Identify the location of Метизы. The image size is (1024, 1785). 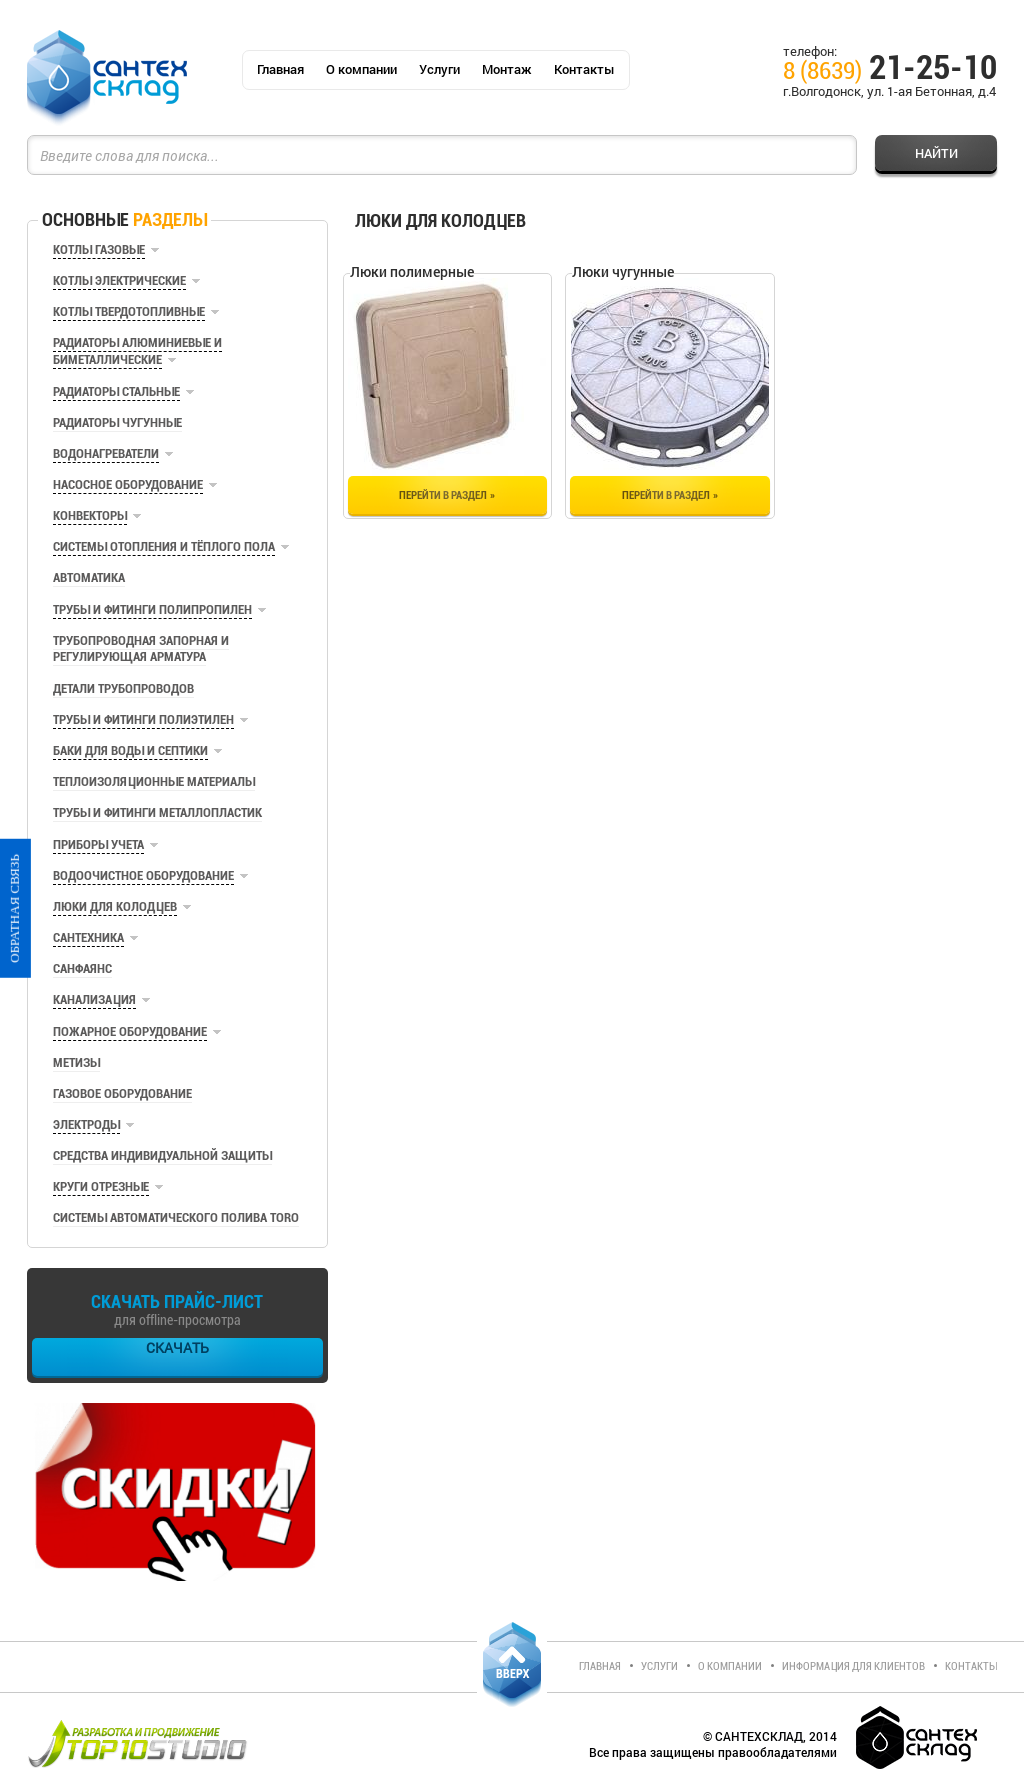
(76, 1062).